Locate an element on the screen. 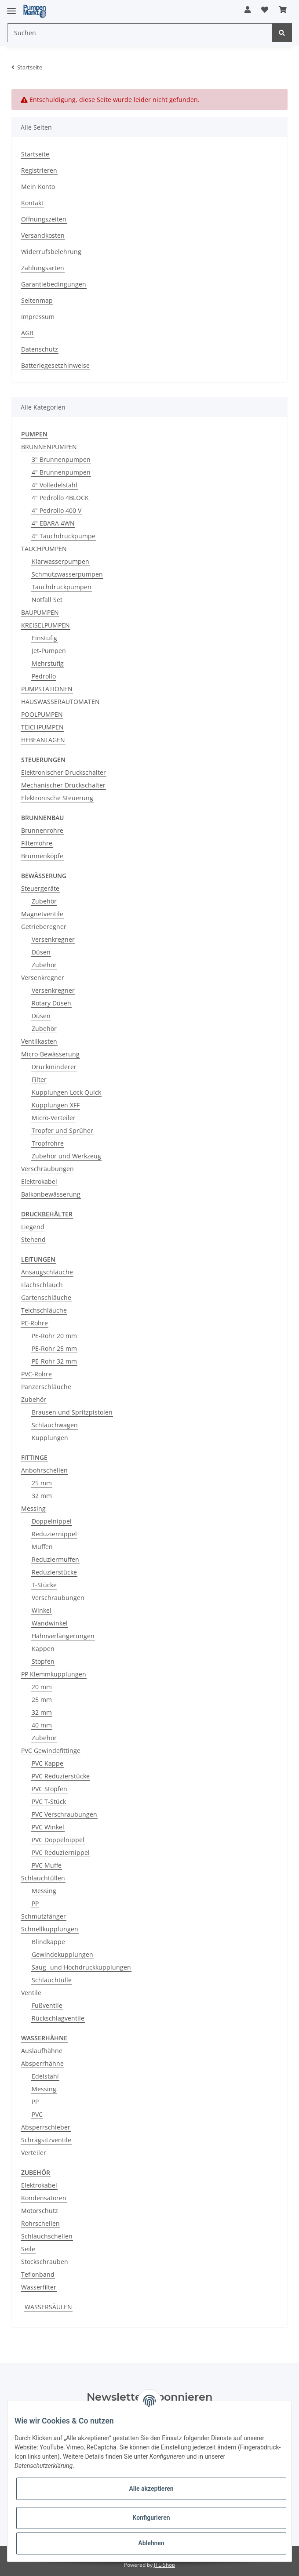 Image resolution: width=299 pixels, height=2576 pixels. Verschraubungen is located at coordinates (47, 1169).